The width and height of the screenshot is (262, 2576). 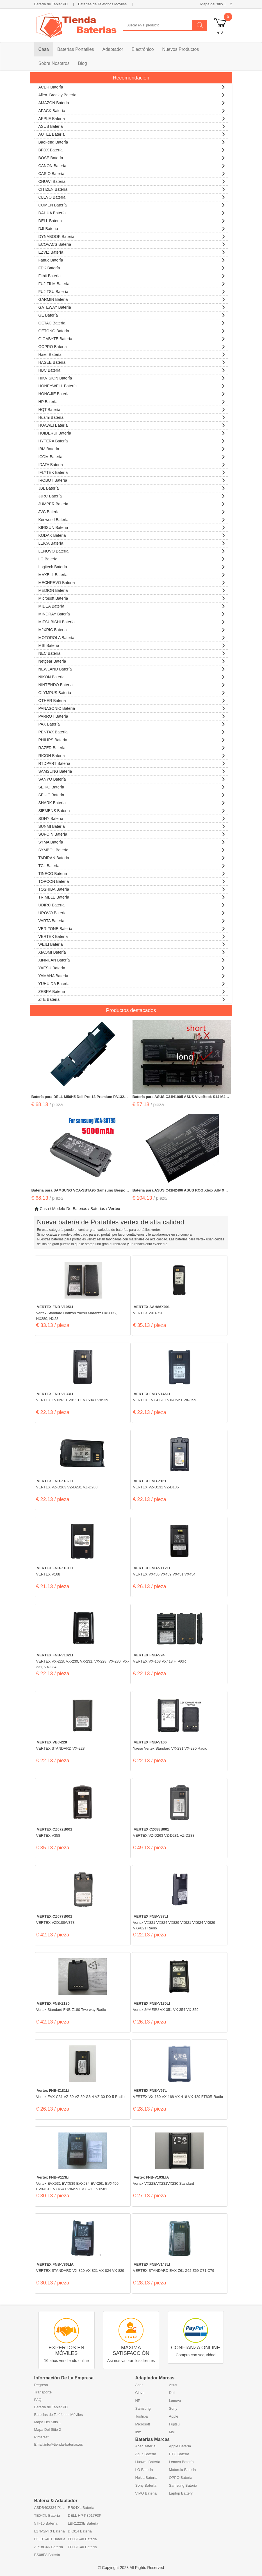 What do you see at coordinates (69, 1208) in the screenshot?
I see `Modelo-De-Baterias` at bounding box center [69, 1208].